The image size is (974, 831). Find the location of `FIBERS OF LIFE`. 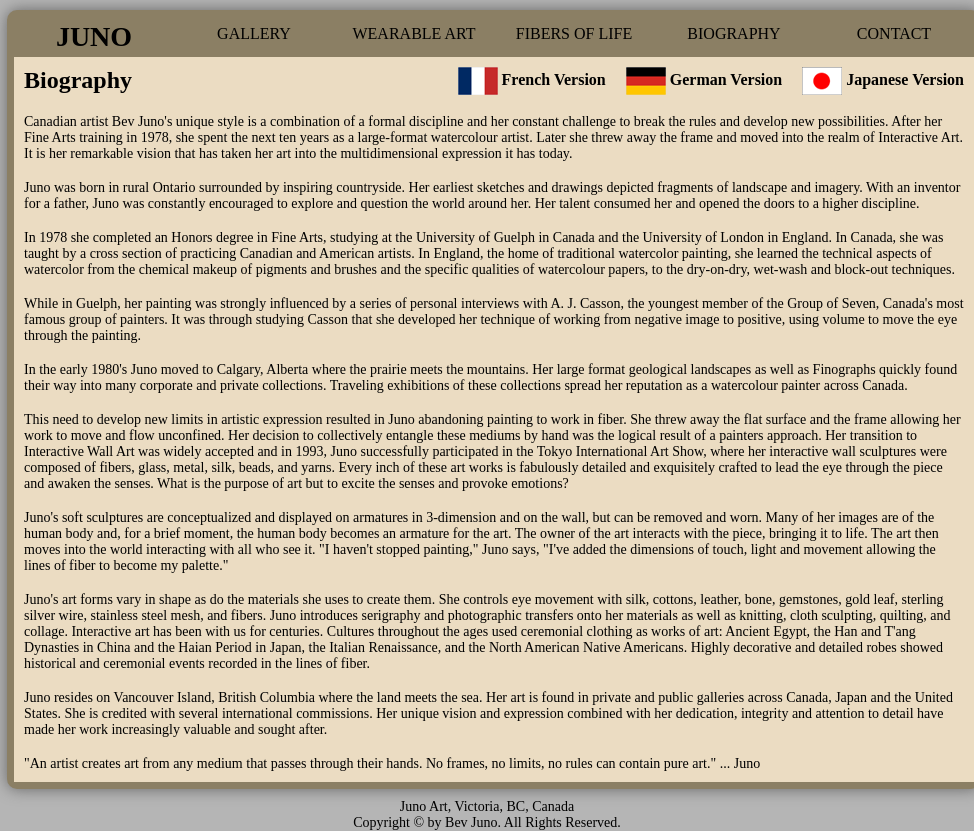

FIBERS OF LIFE is located at coordinates (574, 33).